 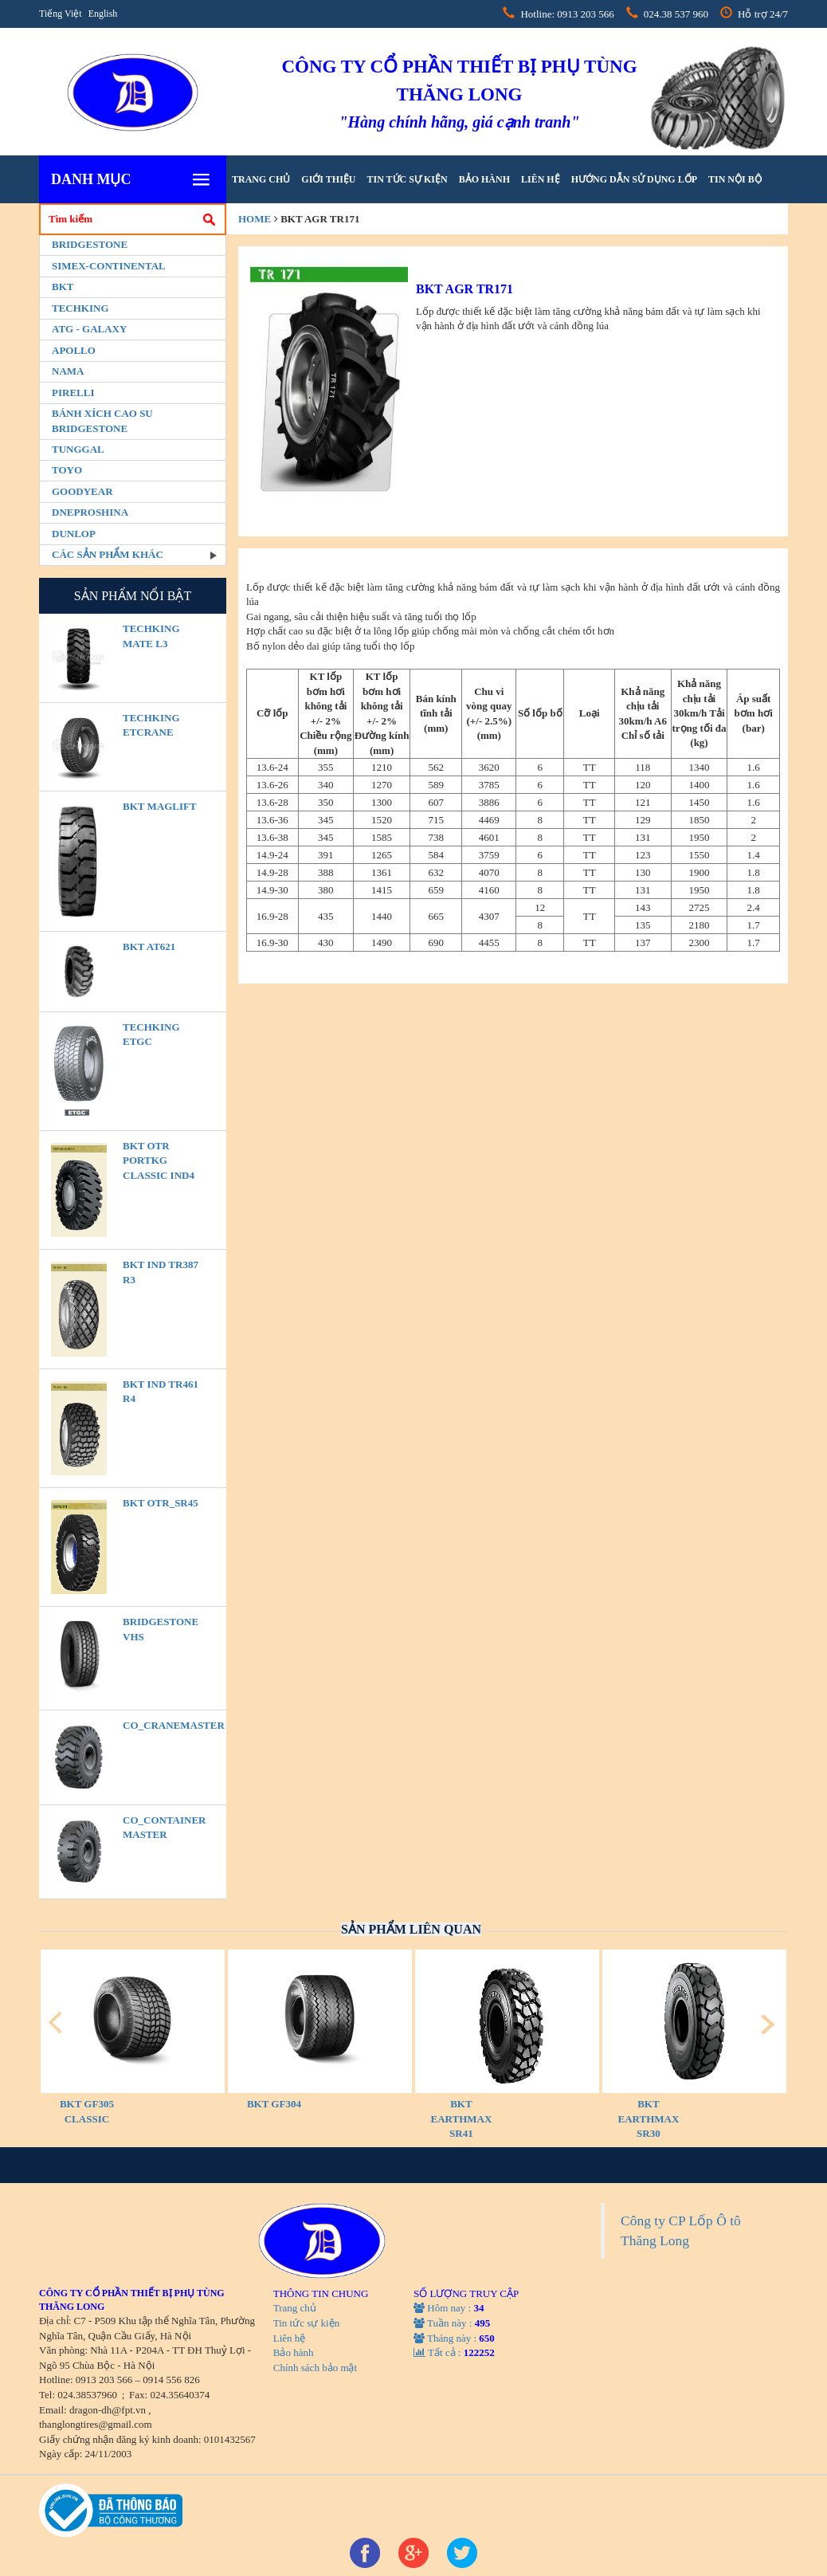 I want to click on Tunggal, so click(x=78, y=449).